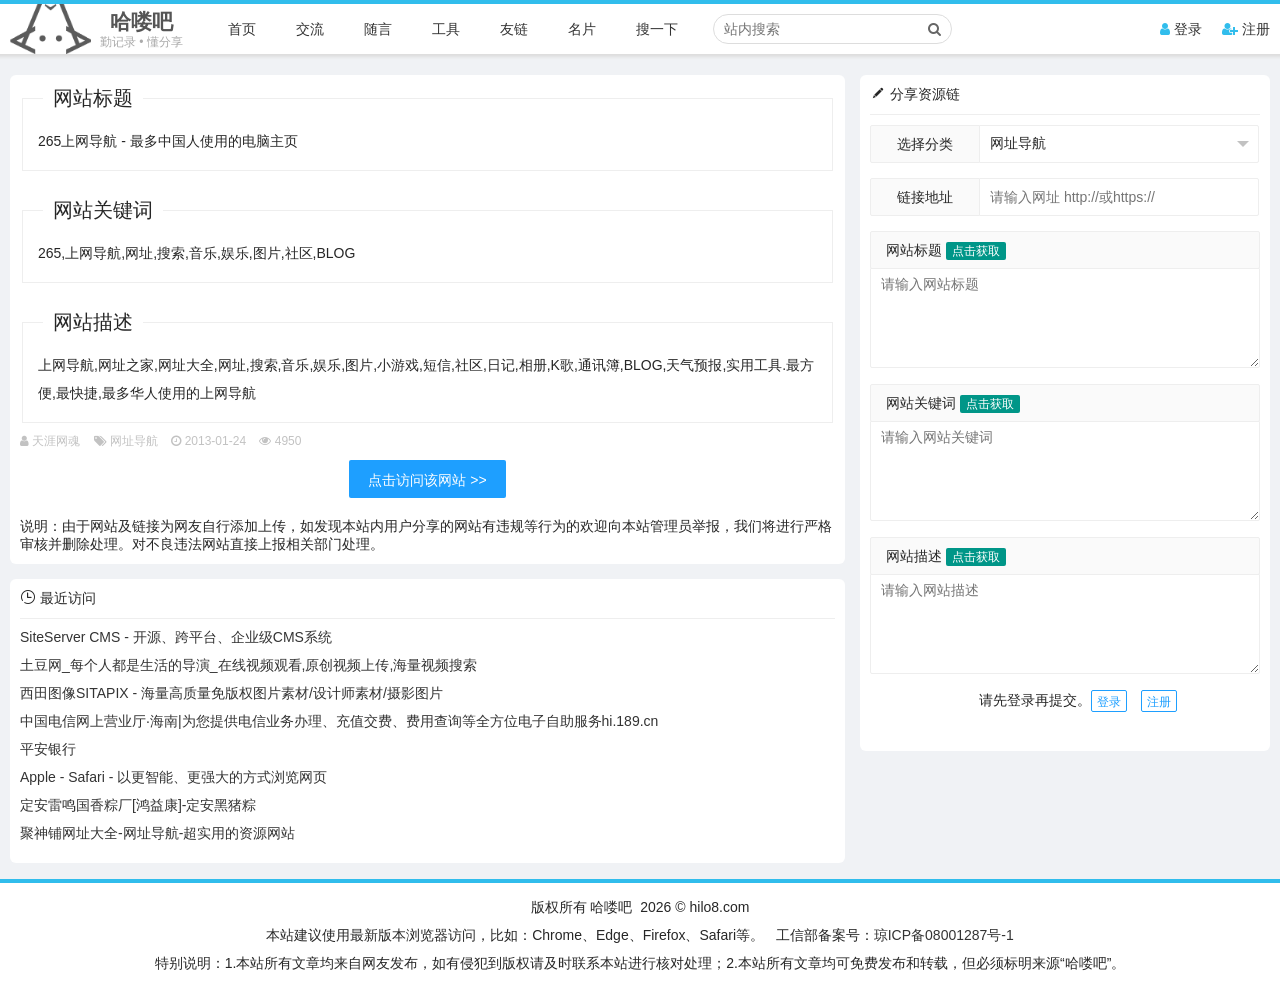  Describe the element at coordinates (157, 833) in the screenshot. I see `聚神铺网址大全-网址导航-超实用的资源网站` at that location.